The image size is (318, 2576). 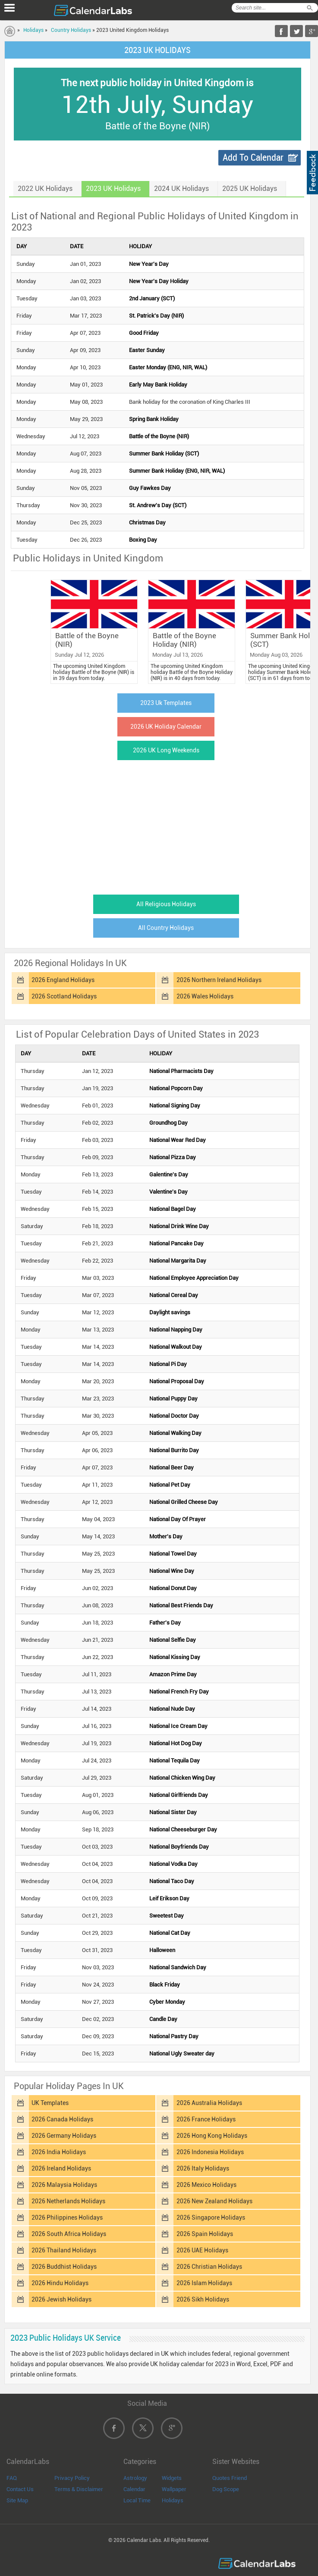 What do you see at coordinates (64, 2266) in the screenshot?
I see `2026 Buddhist Holidays` at bounding box center [64, 2266].